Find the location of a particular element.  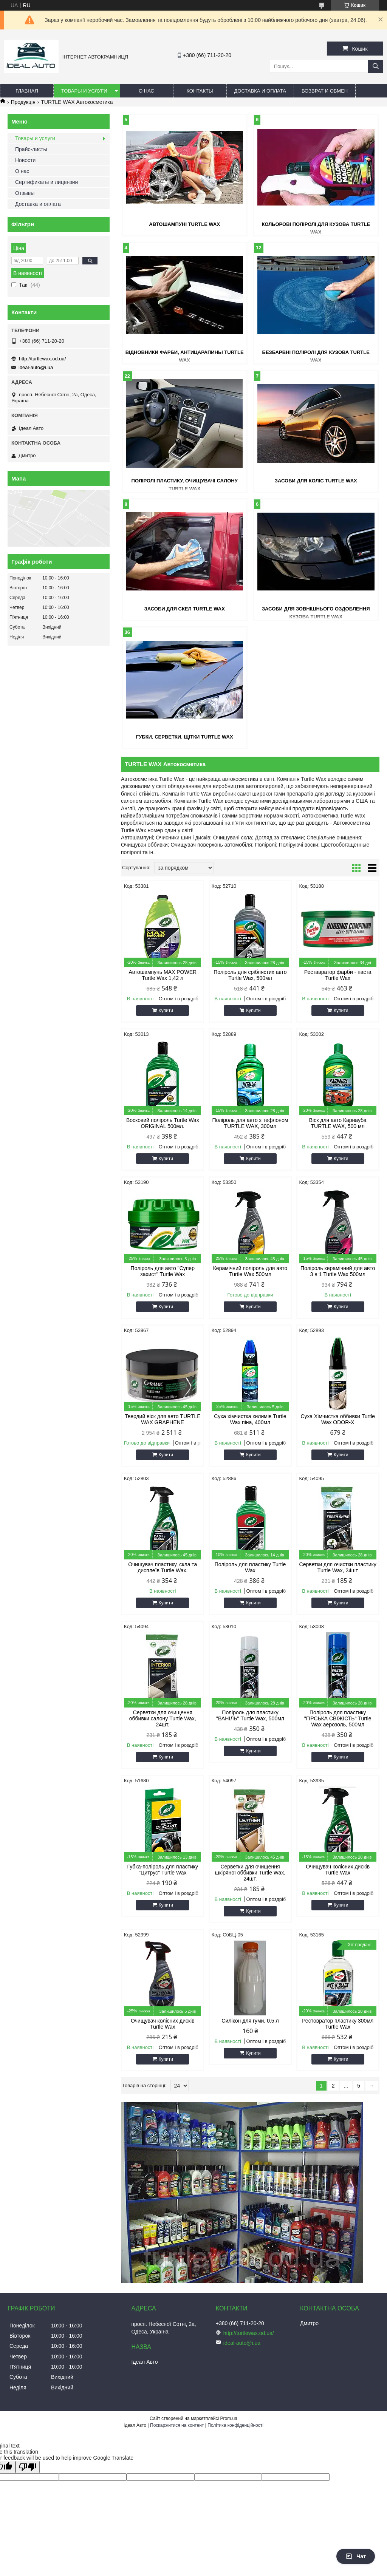

Поскаржитися на контент is located at coordinates (177, 2425).